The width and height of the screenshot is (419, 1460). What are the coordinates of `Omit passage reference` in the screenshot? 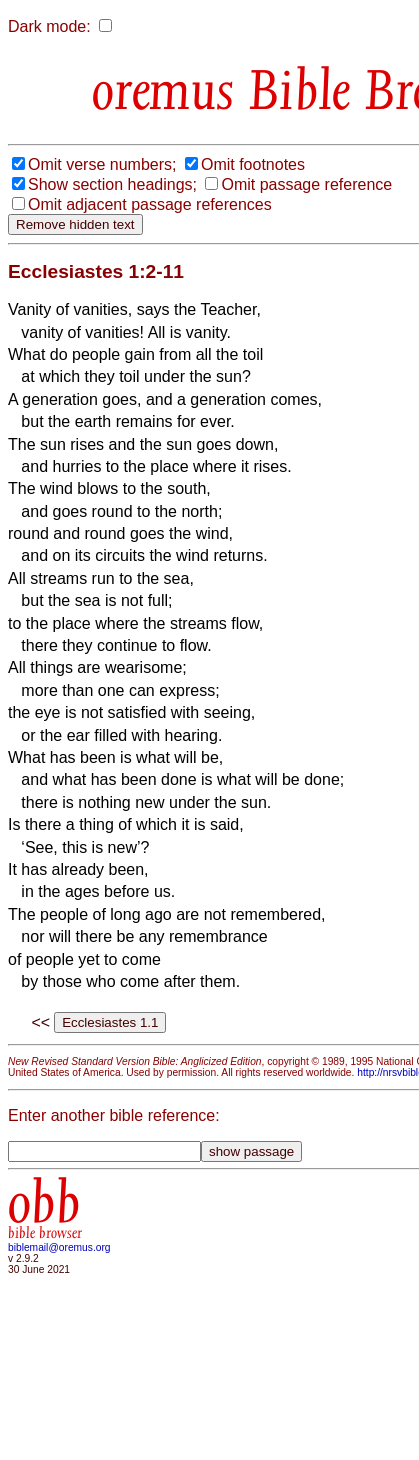 It's located at (306, 184).